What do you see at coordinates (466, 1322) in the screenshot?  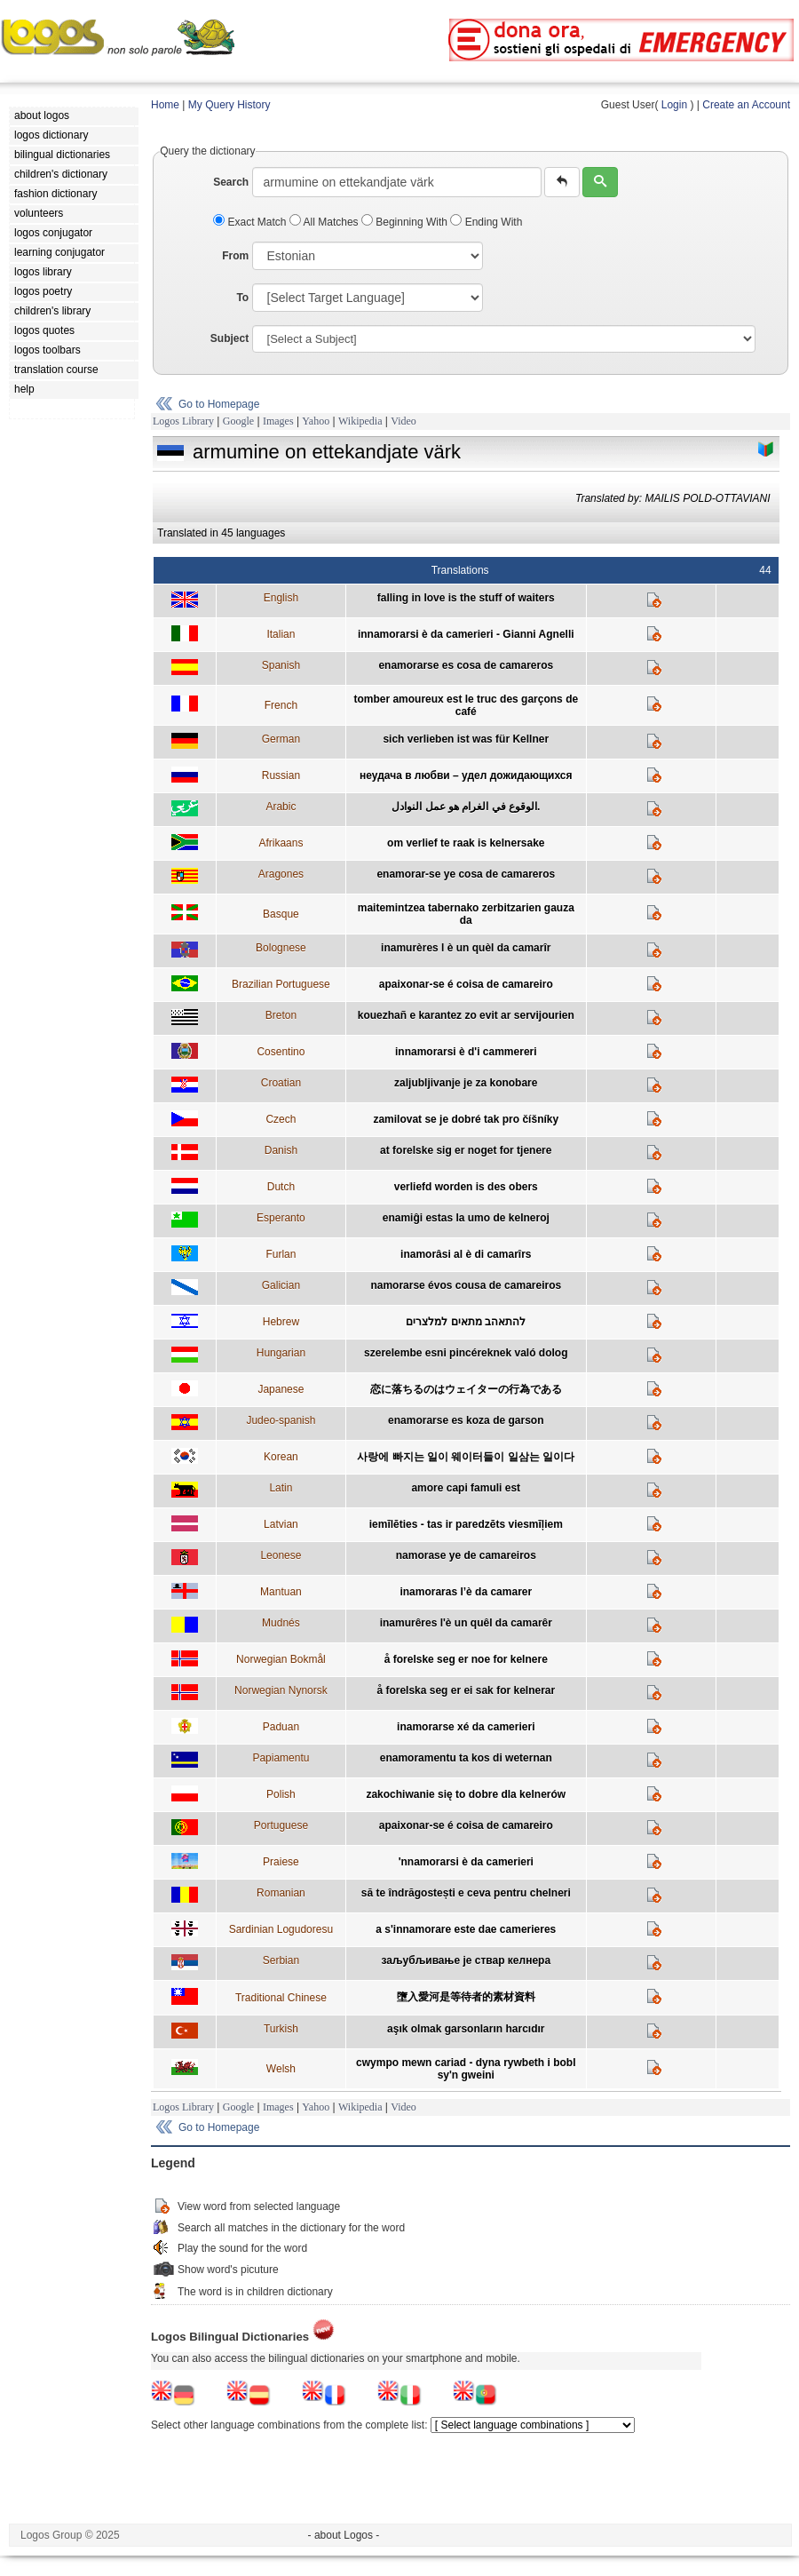 I see `להתאהב מתאים למלצרים` at bounding box center [466, 1322].